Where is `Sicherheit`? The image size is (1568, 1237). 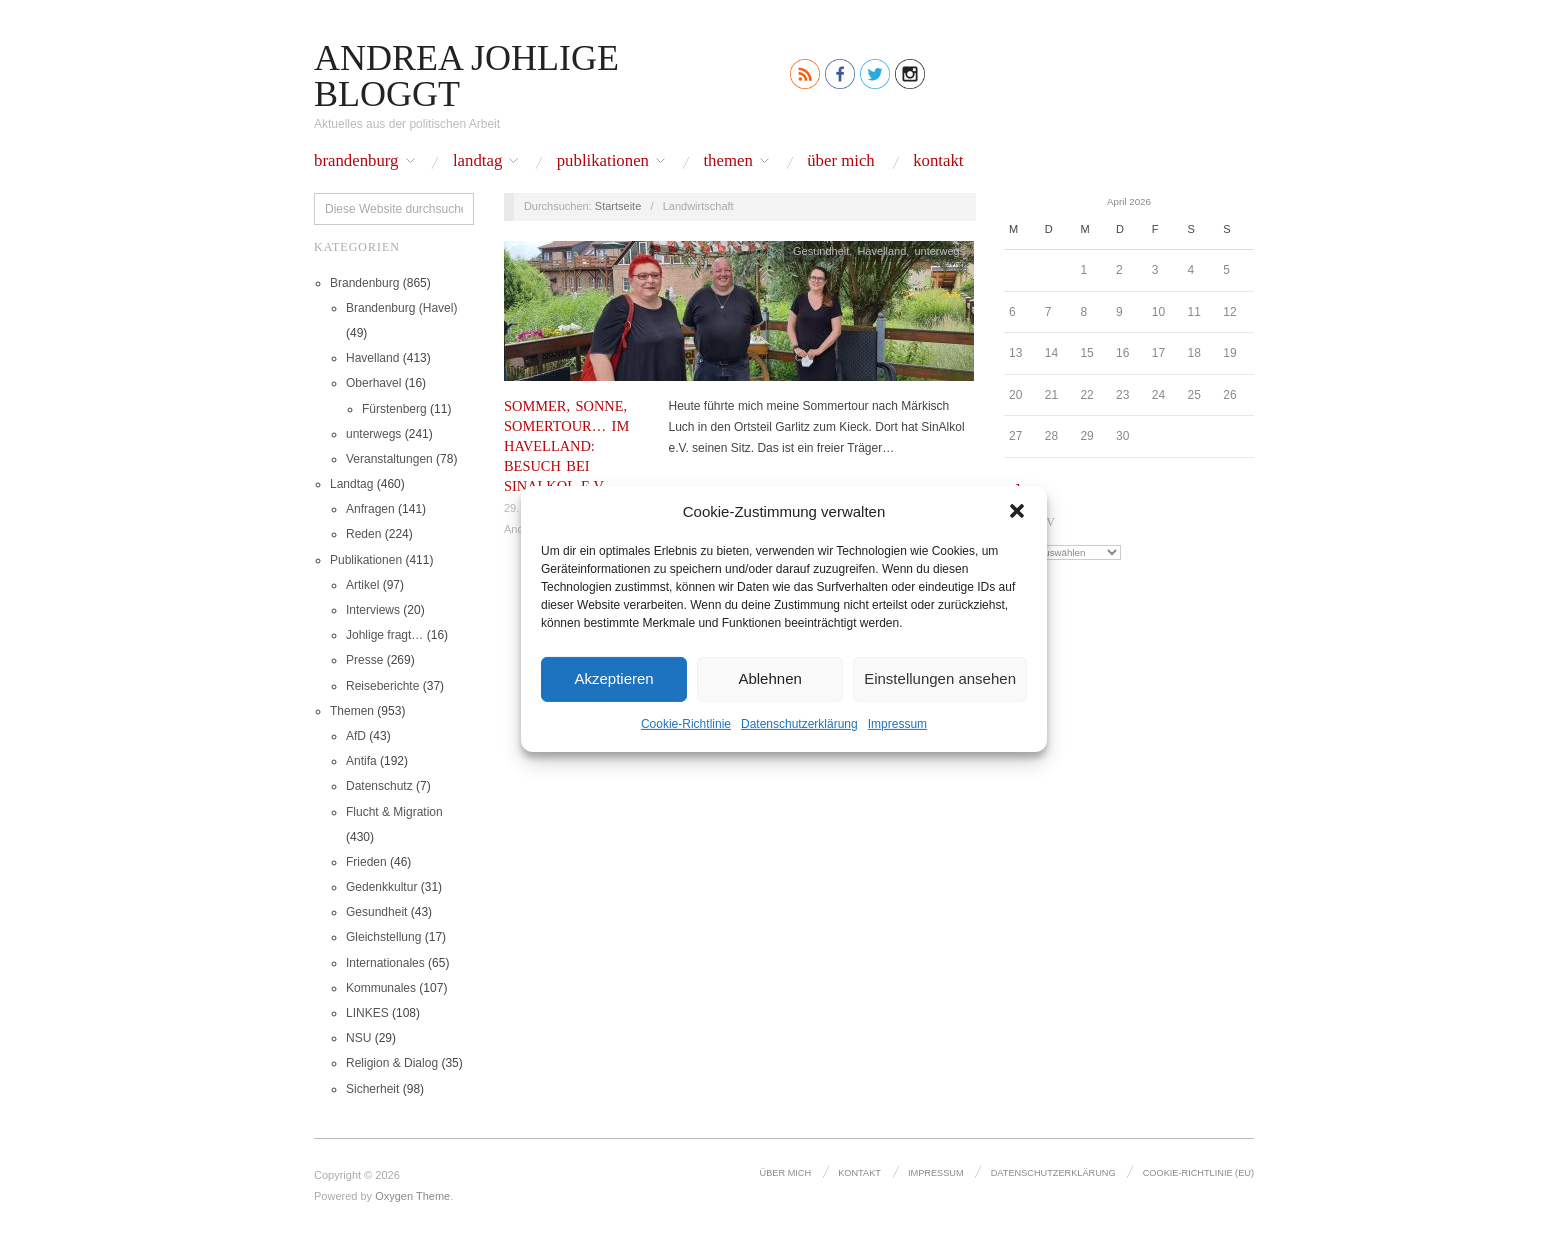 Sicherheit is located at coordinates (372, 1089).